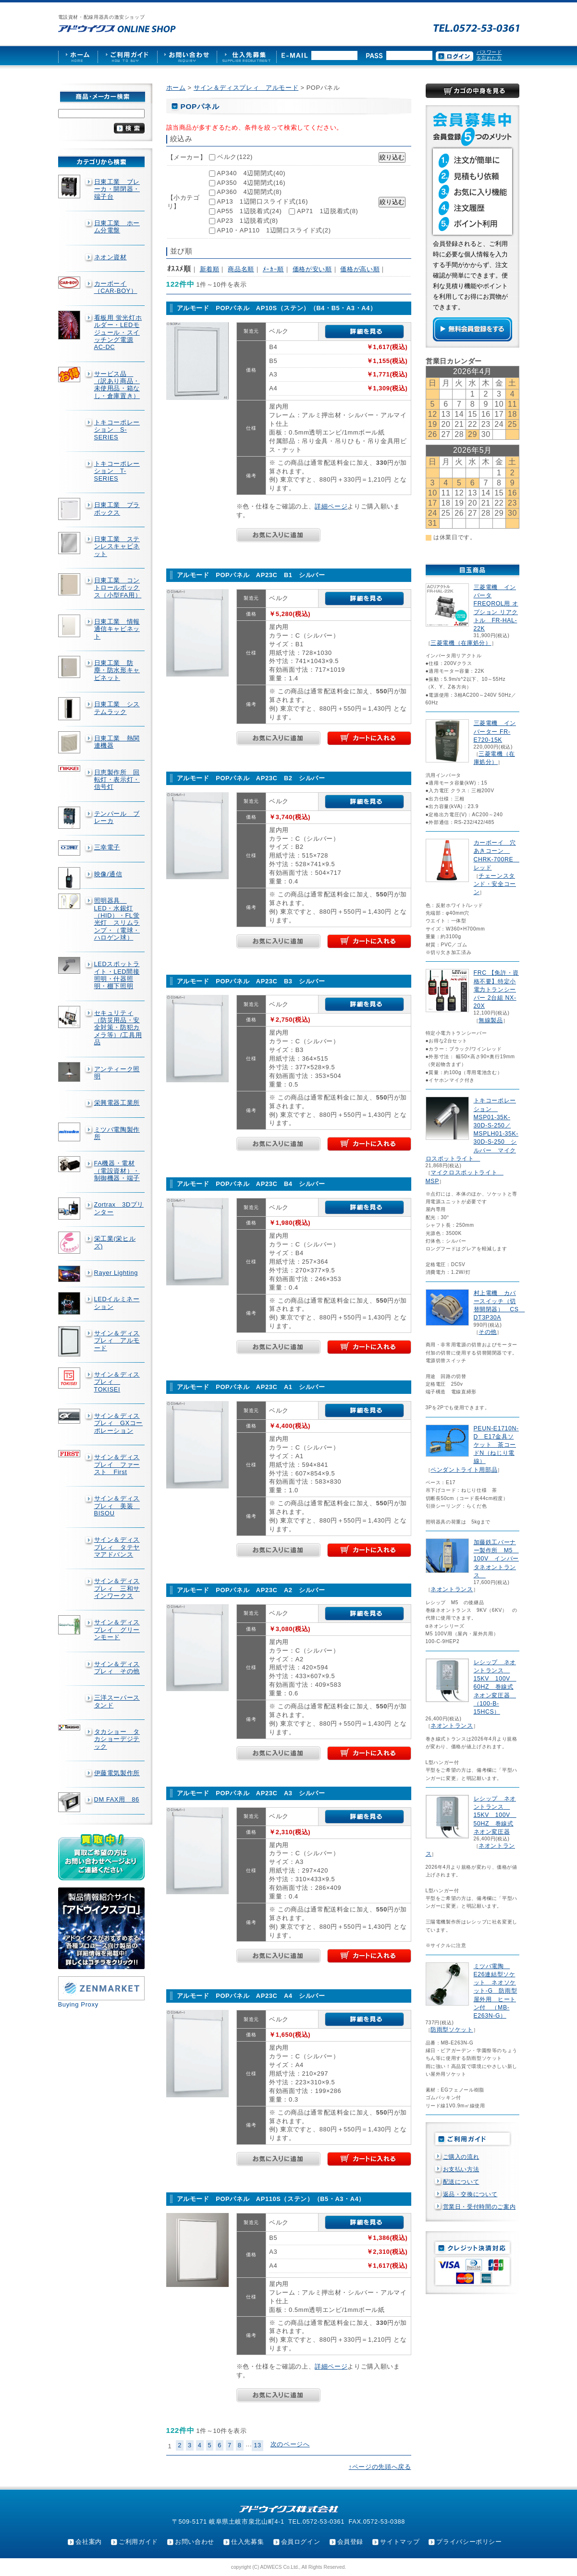 The image size is (577, 2576). I want to click on LEDスポットライト・LED間接照明・什器照明・棚下照明, so click(117, 975).